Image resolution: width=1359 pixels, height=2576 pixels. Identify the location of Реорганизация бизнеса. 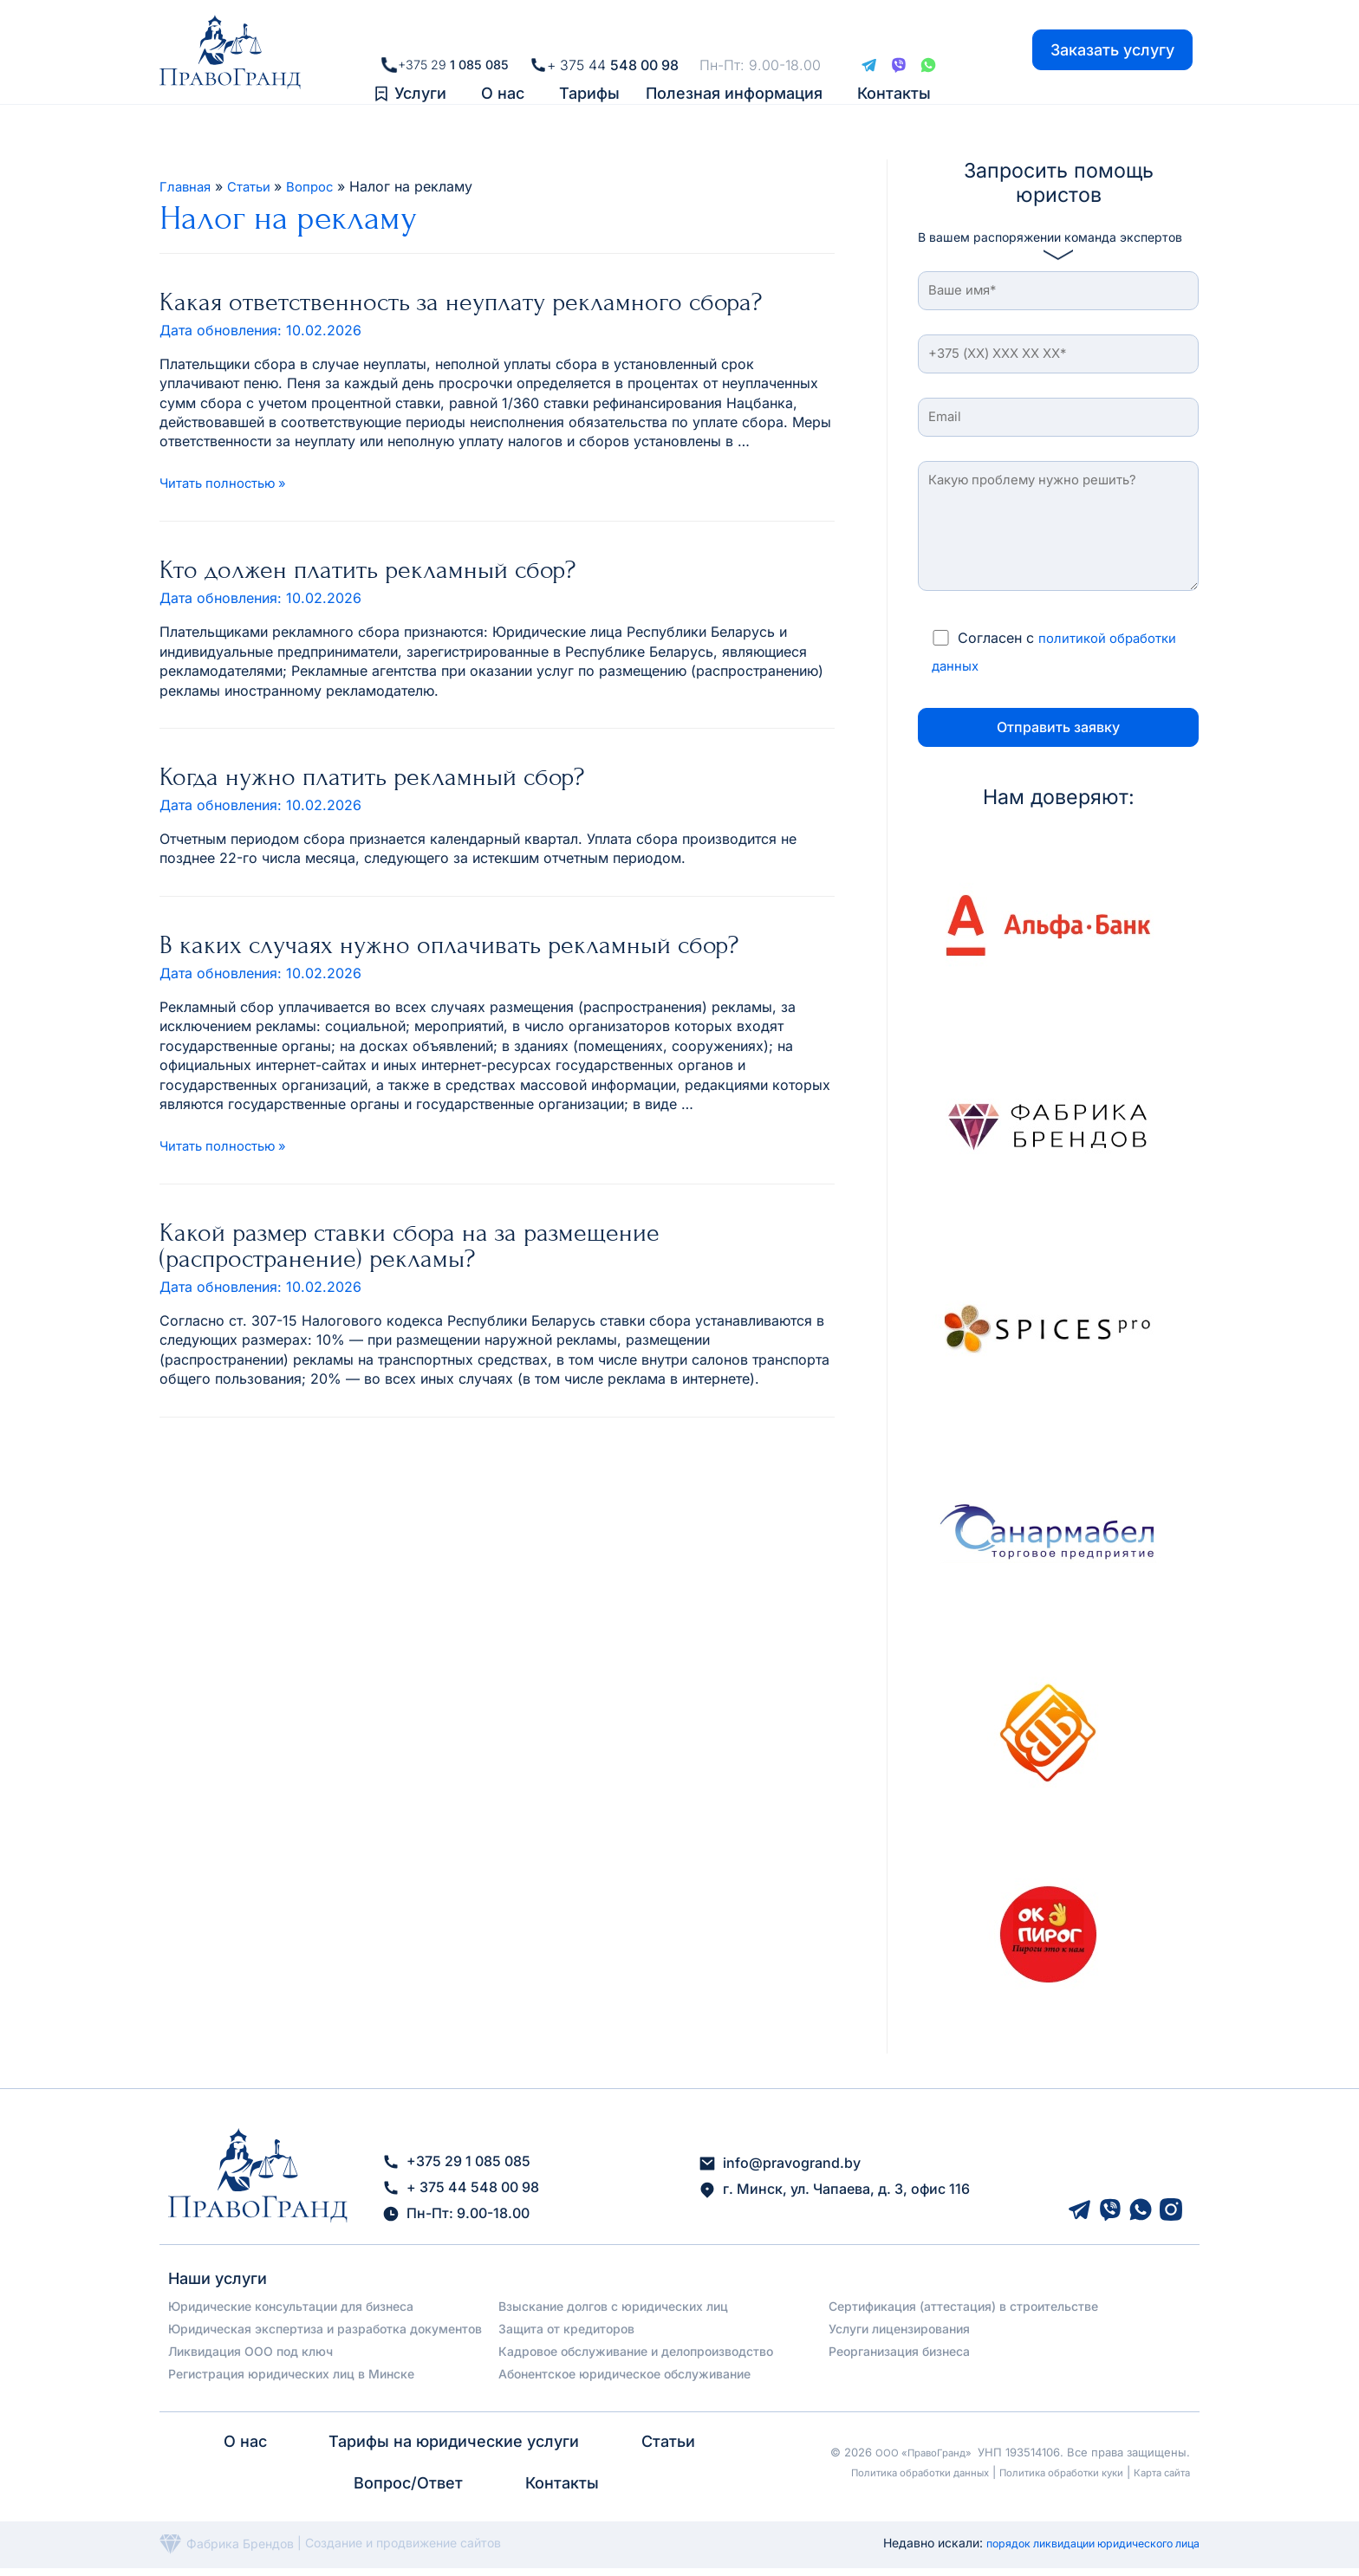
(899, 2359).